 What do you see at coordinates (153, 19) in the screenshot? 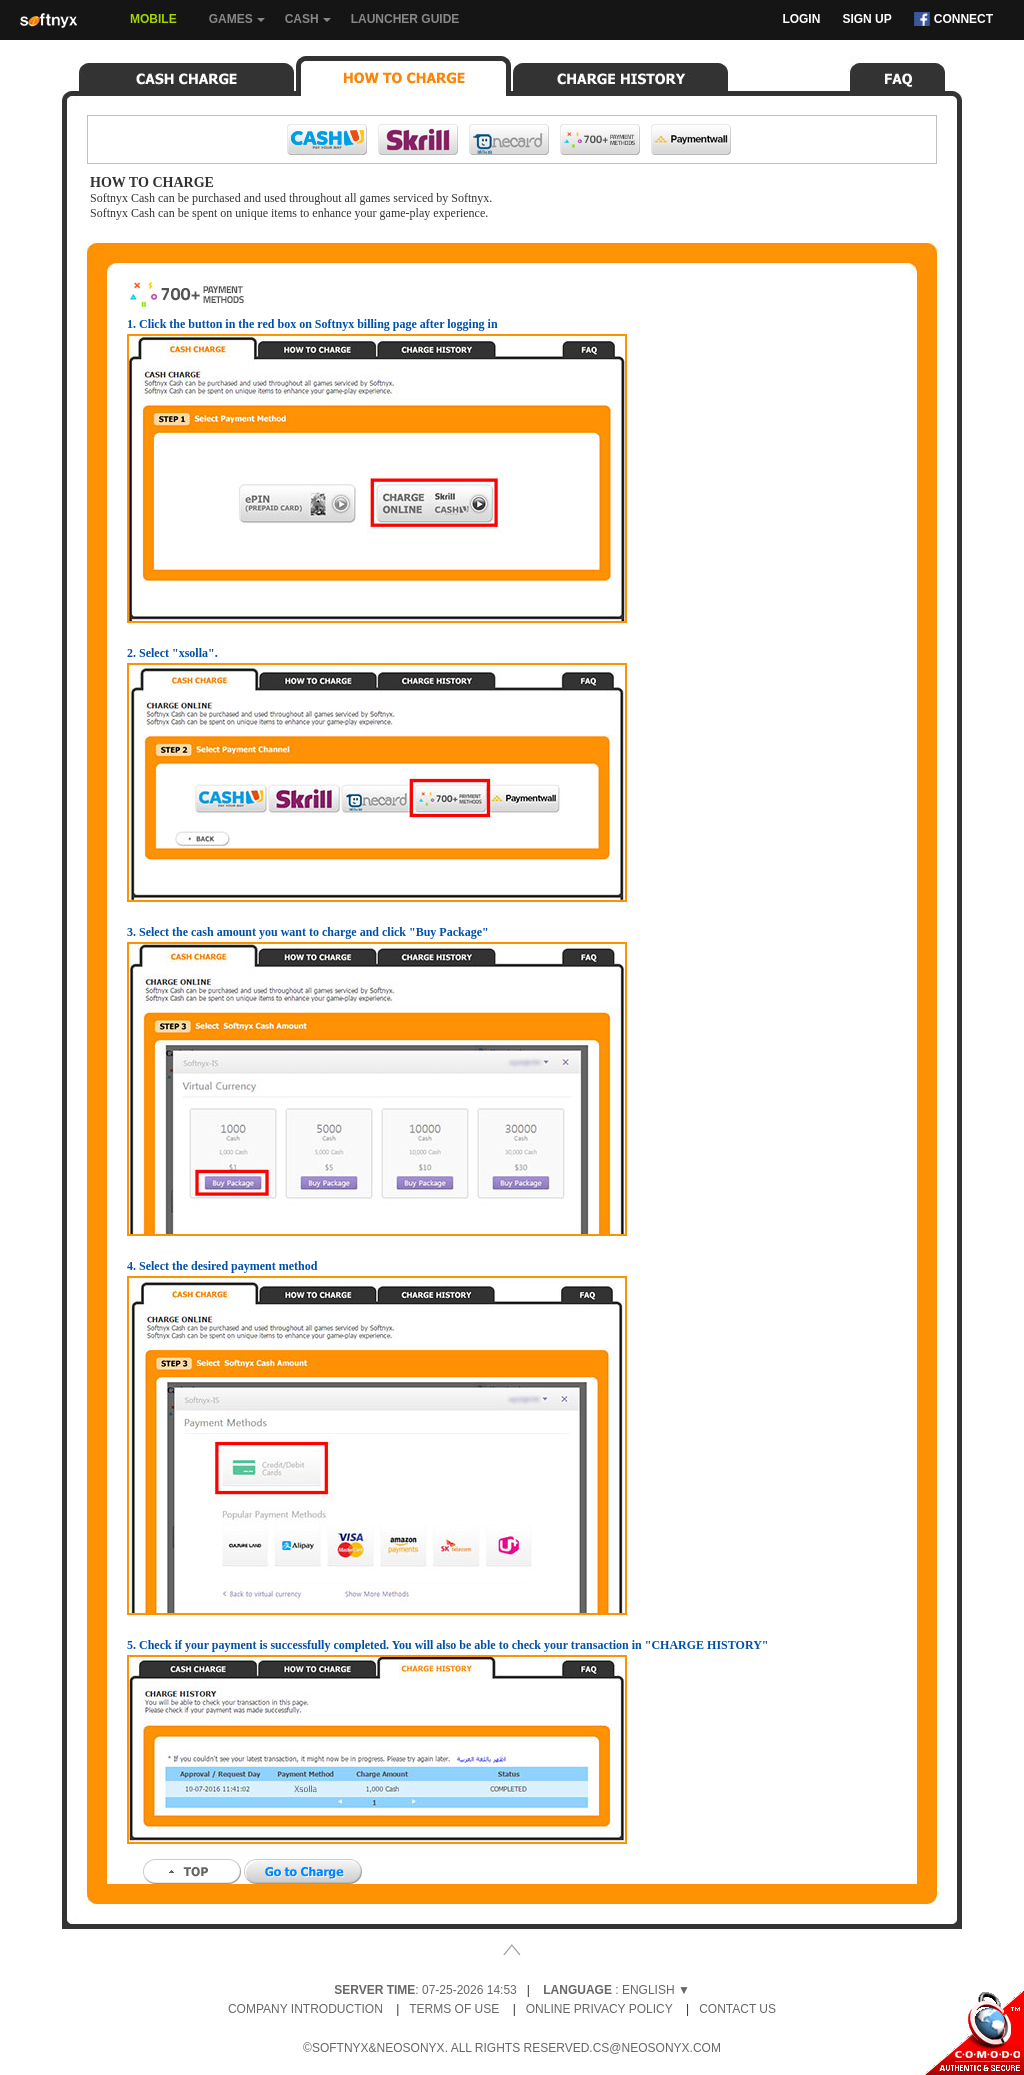
I see `Mobile` at bounding box center [153, 19].